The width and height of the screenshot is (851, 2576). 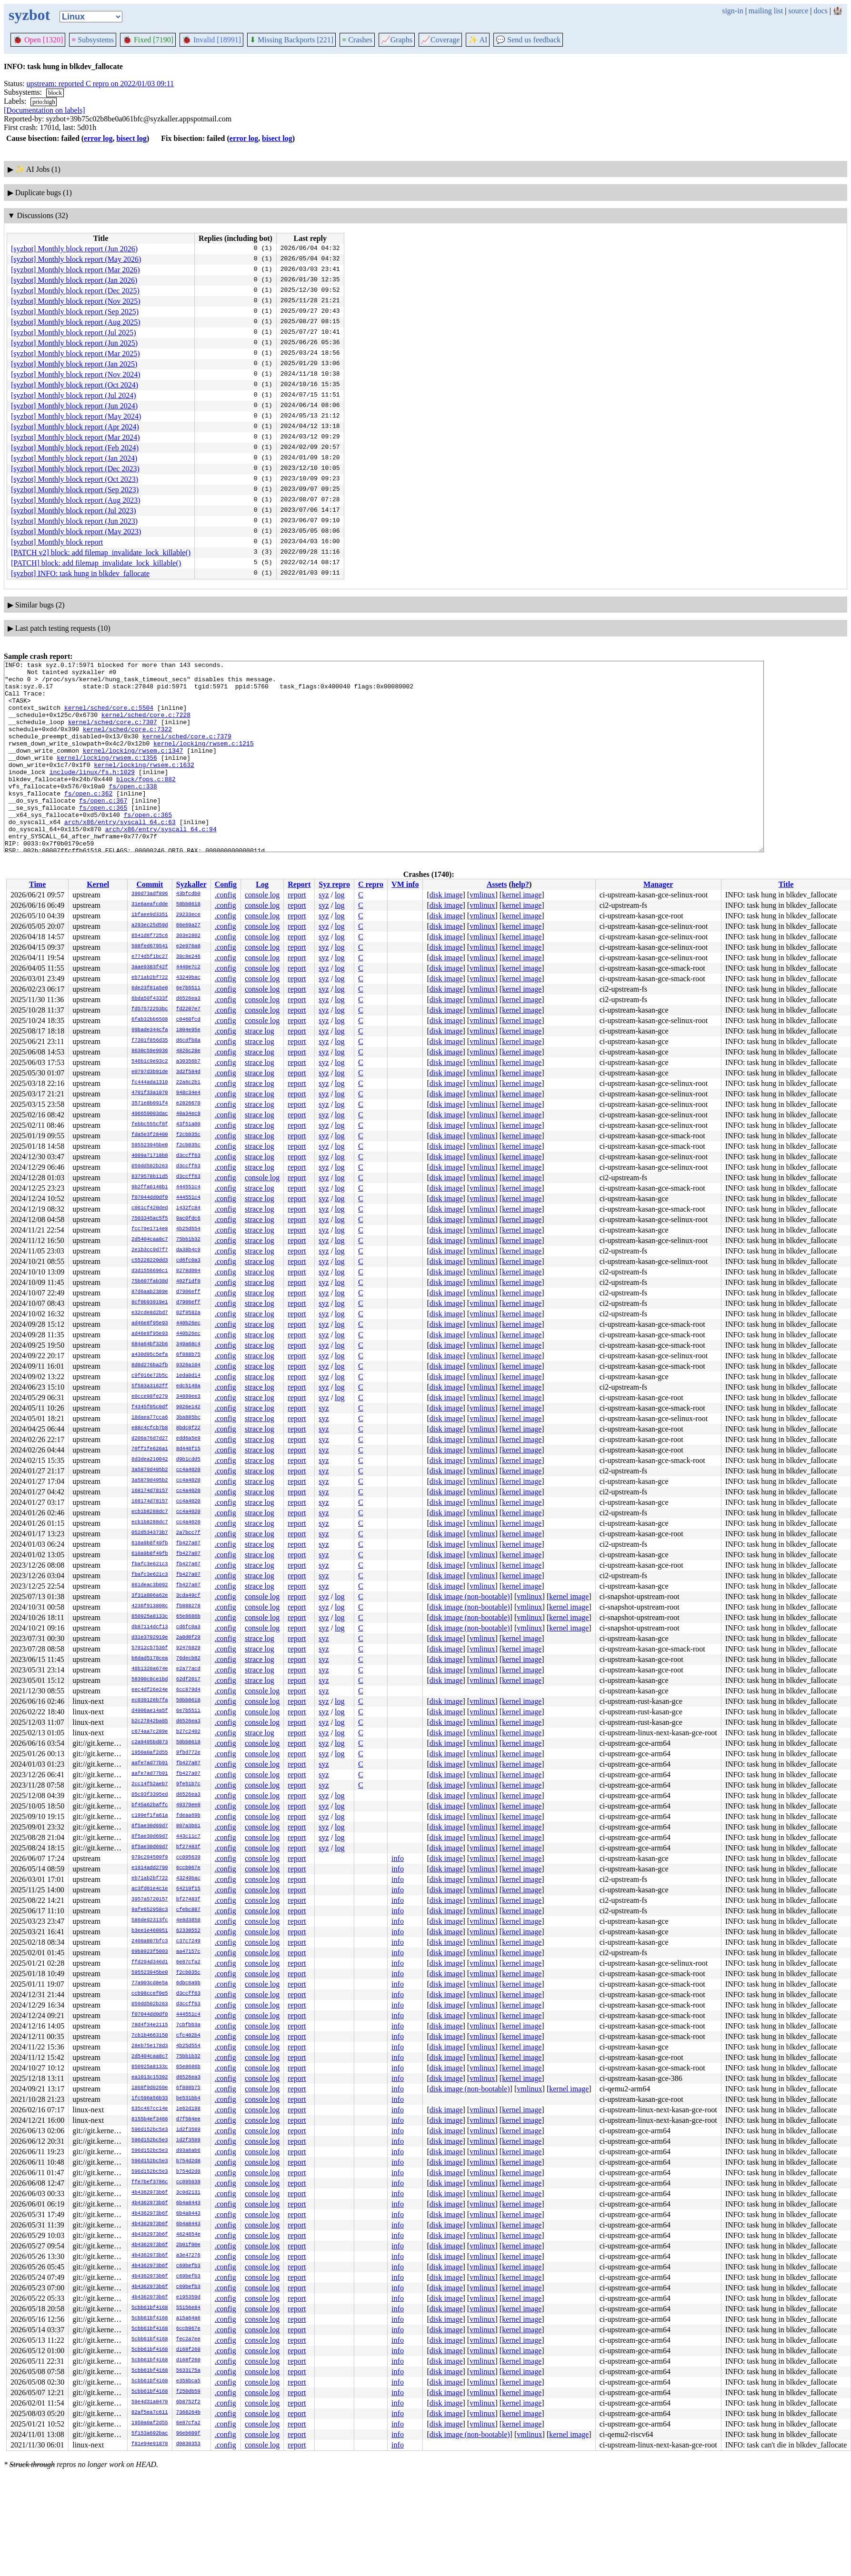 I want to click on 444551c4, so click(x=188, y=1187).